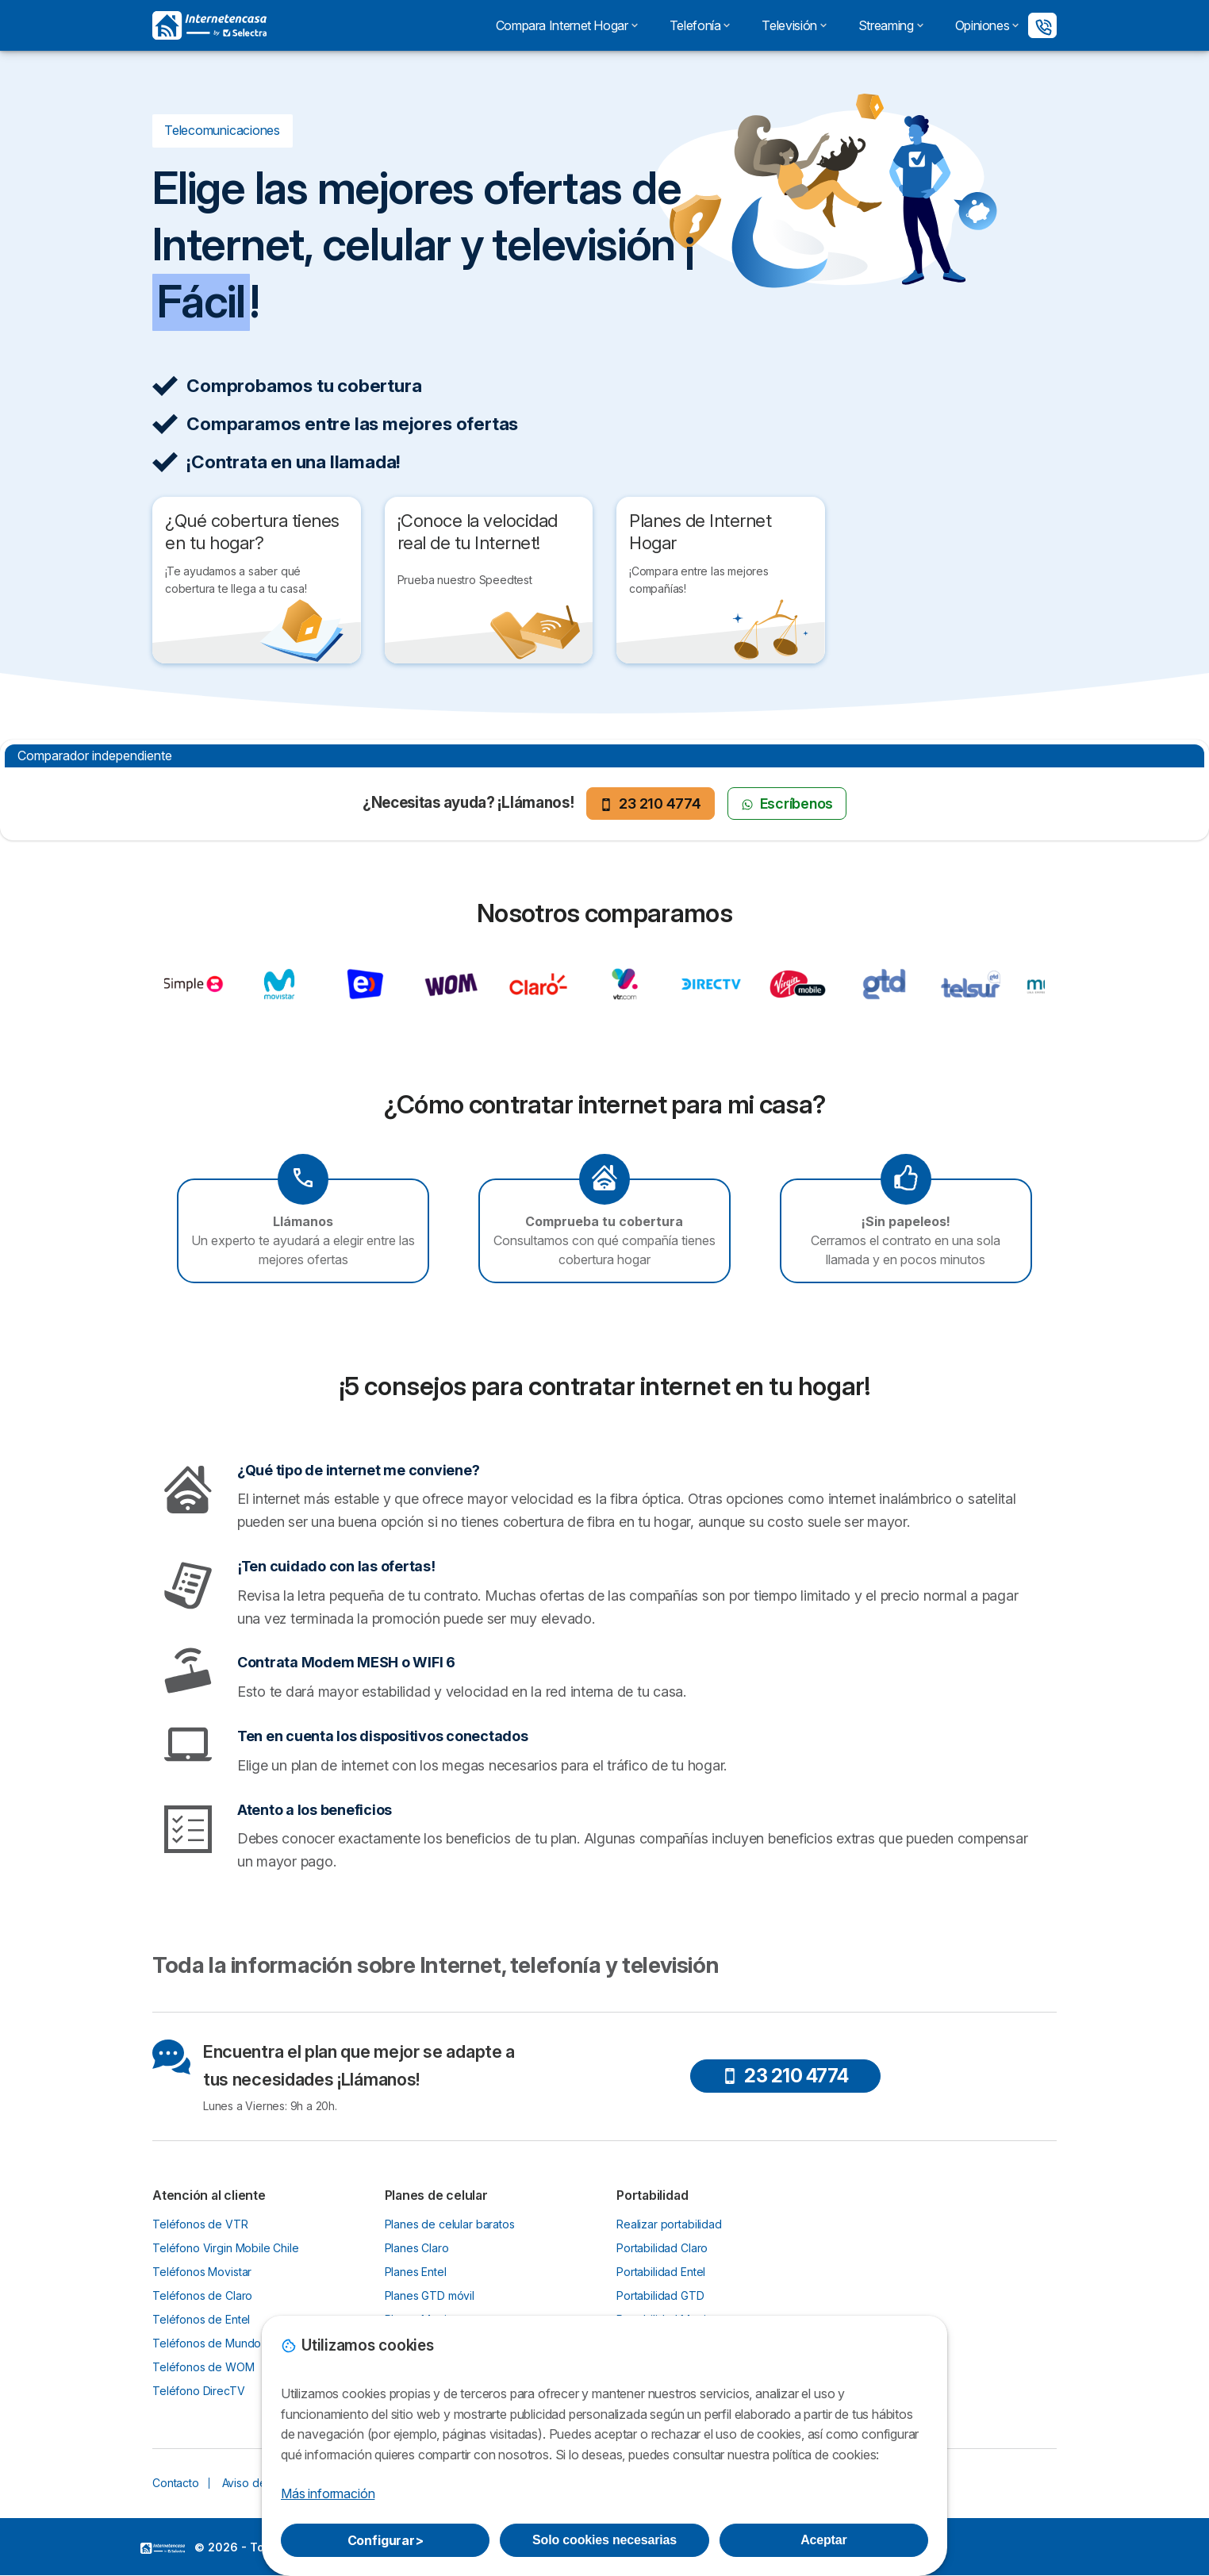  What do you see at coordinates (823, 2540) in the screenshot?
I see `Aceptar` at bounding box center [823, 2540].